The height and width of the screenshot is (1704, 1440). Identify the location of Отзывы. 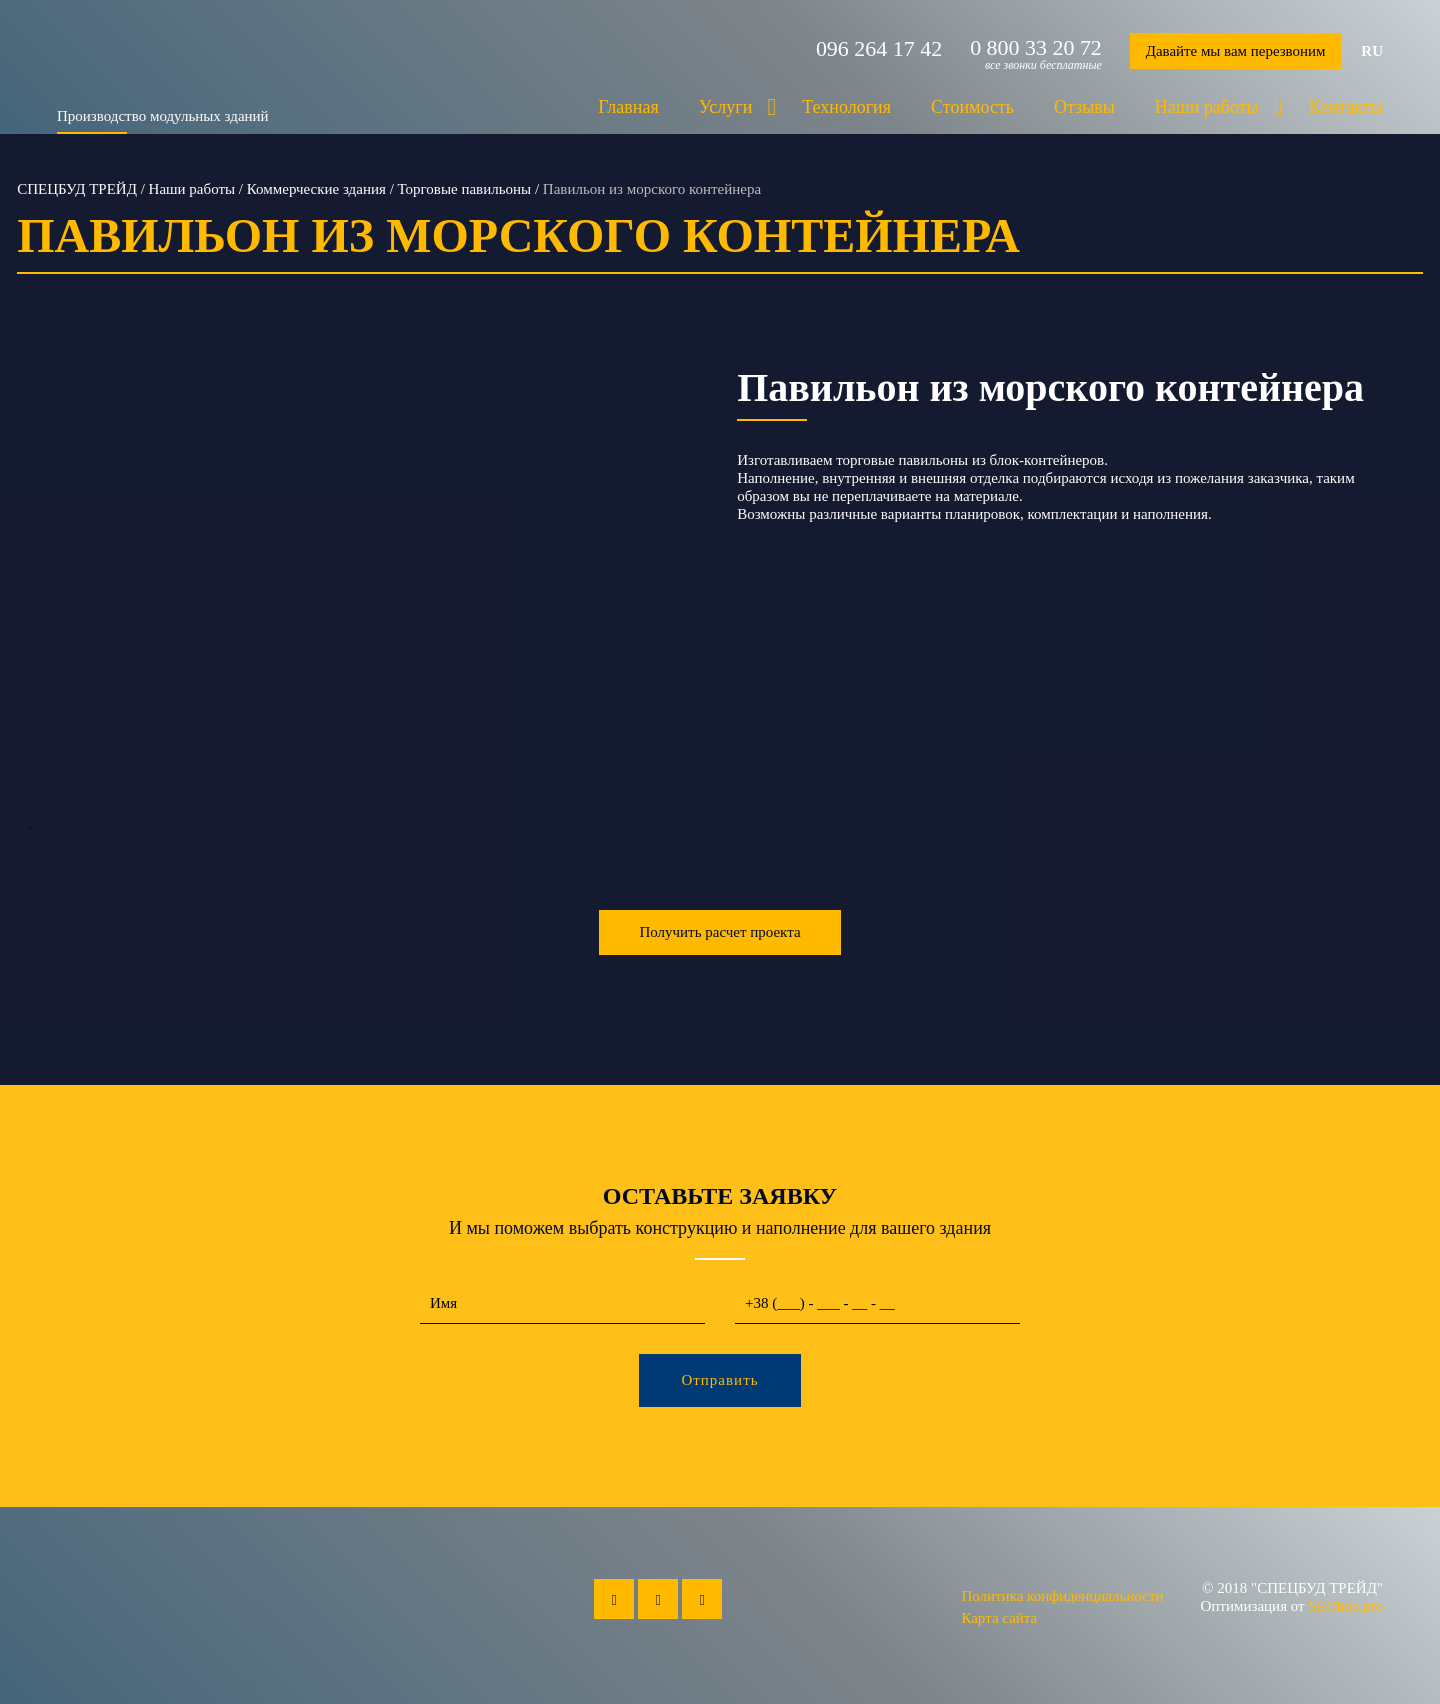
(1084, 107).